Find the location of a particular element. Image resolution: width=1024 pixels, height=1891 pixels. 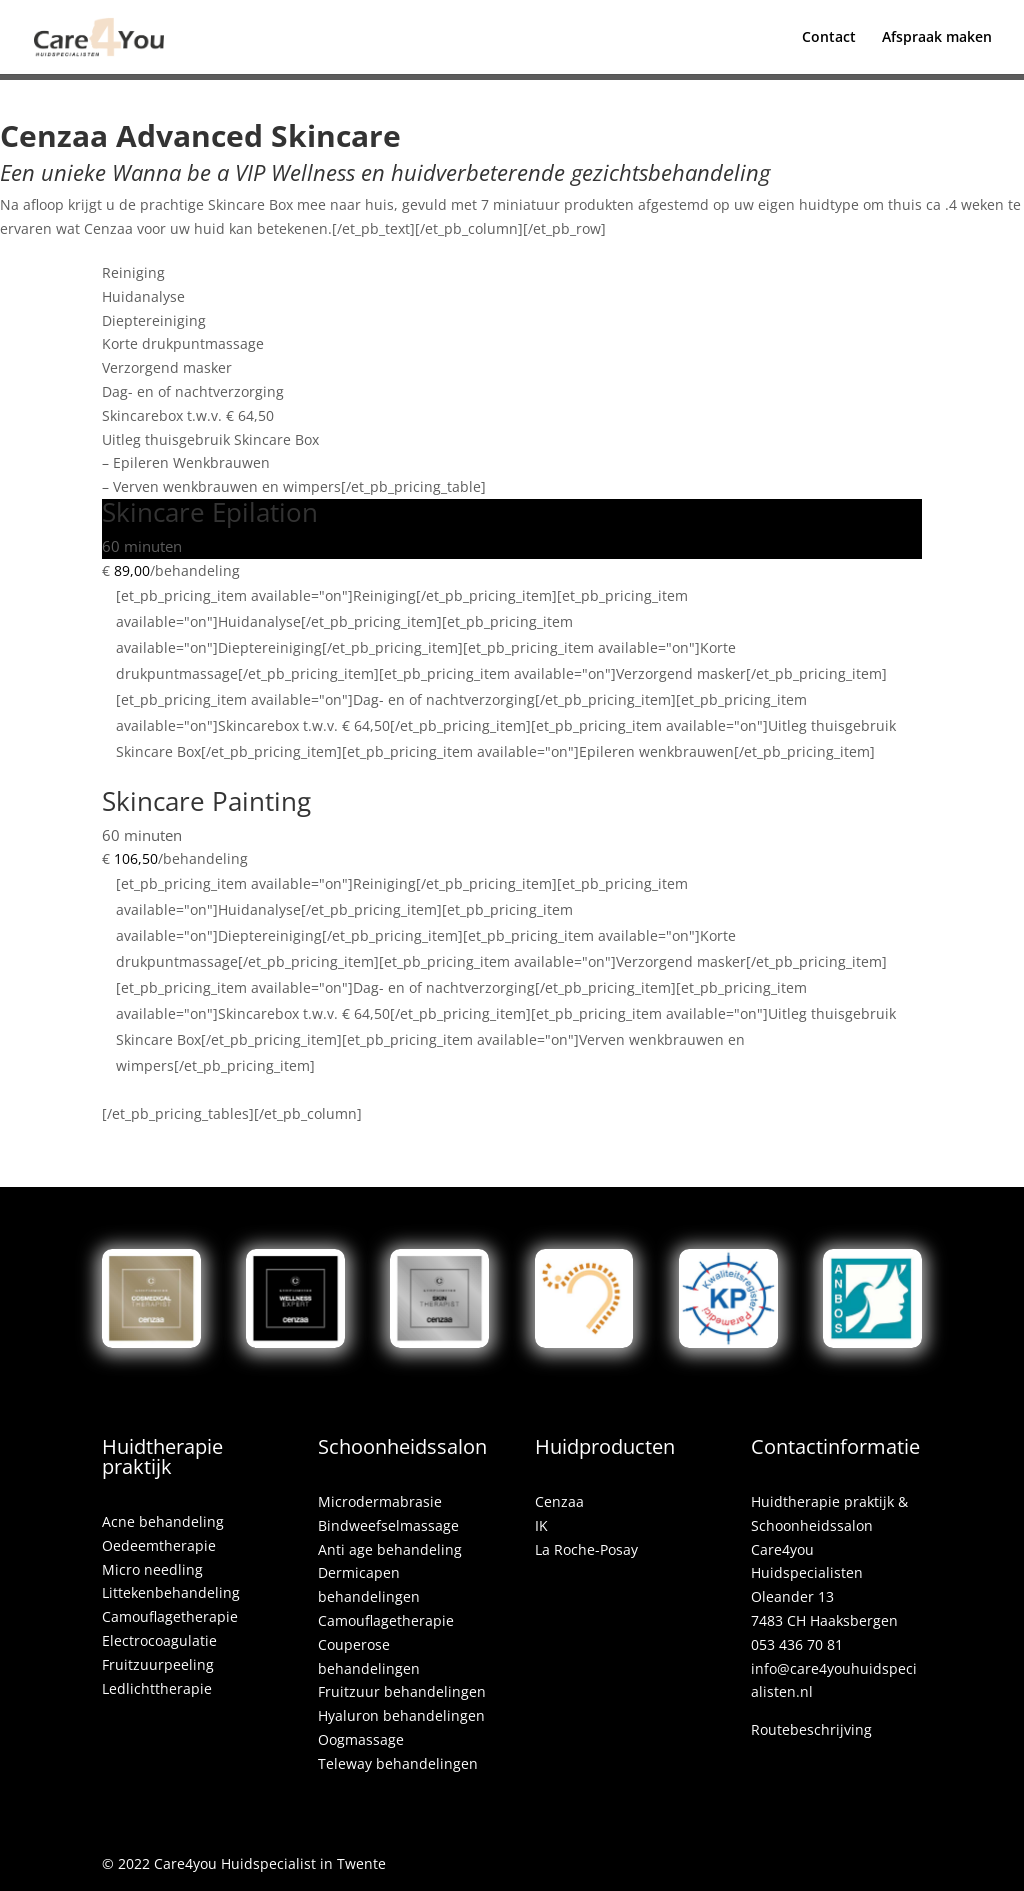

Micro needling is located at coordinates (152, 1569).